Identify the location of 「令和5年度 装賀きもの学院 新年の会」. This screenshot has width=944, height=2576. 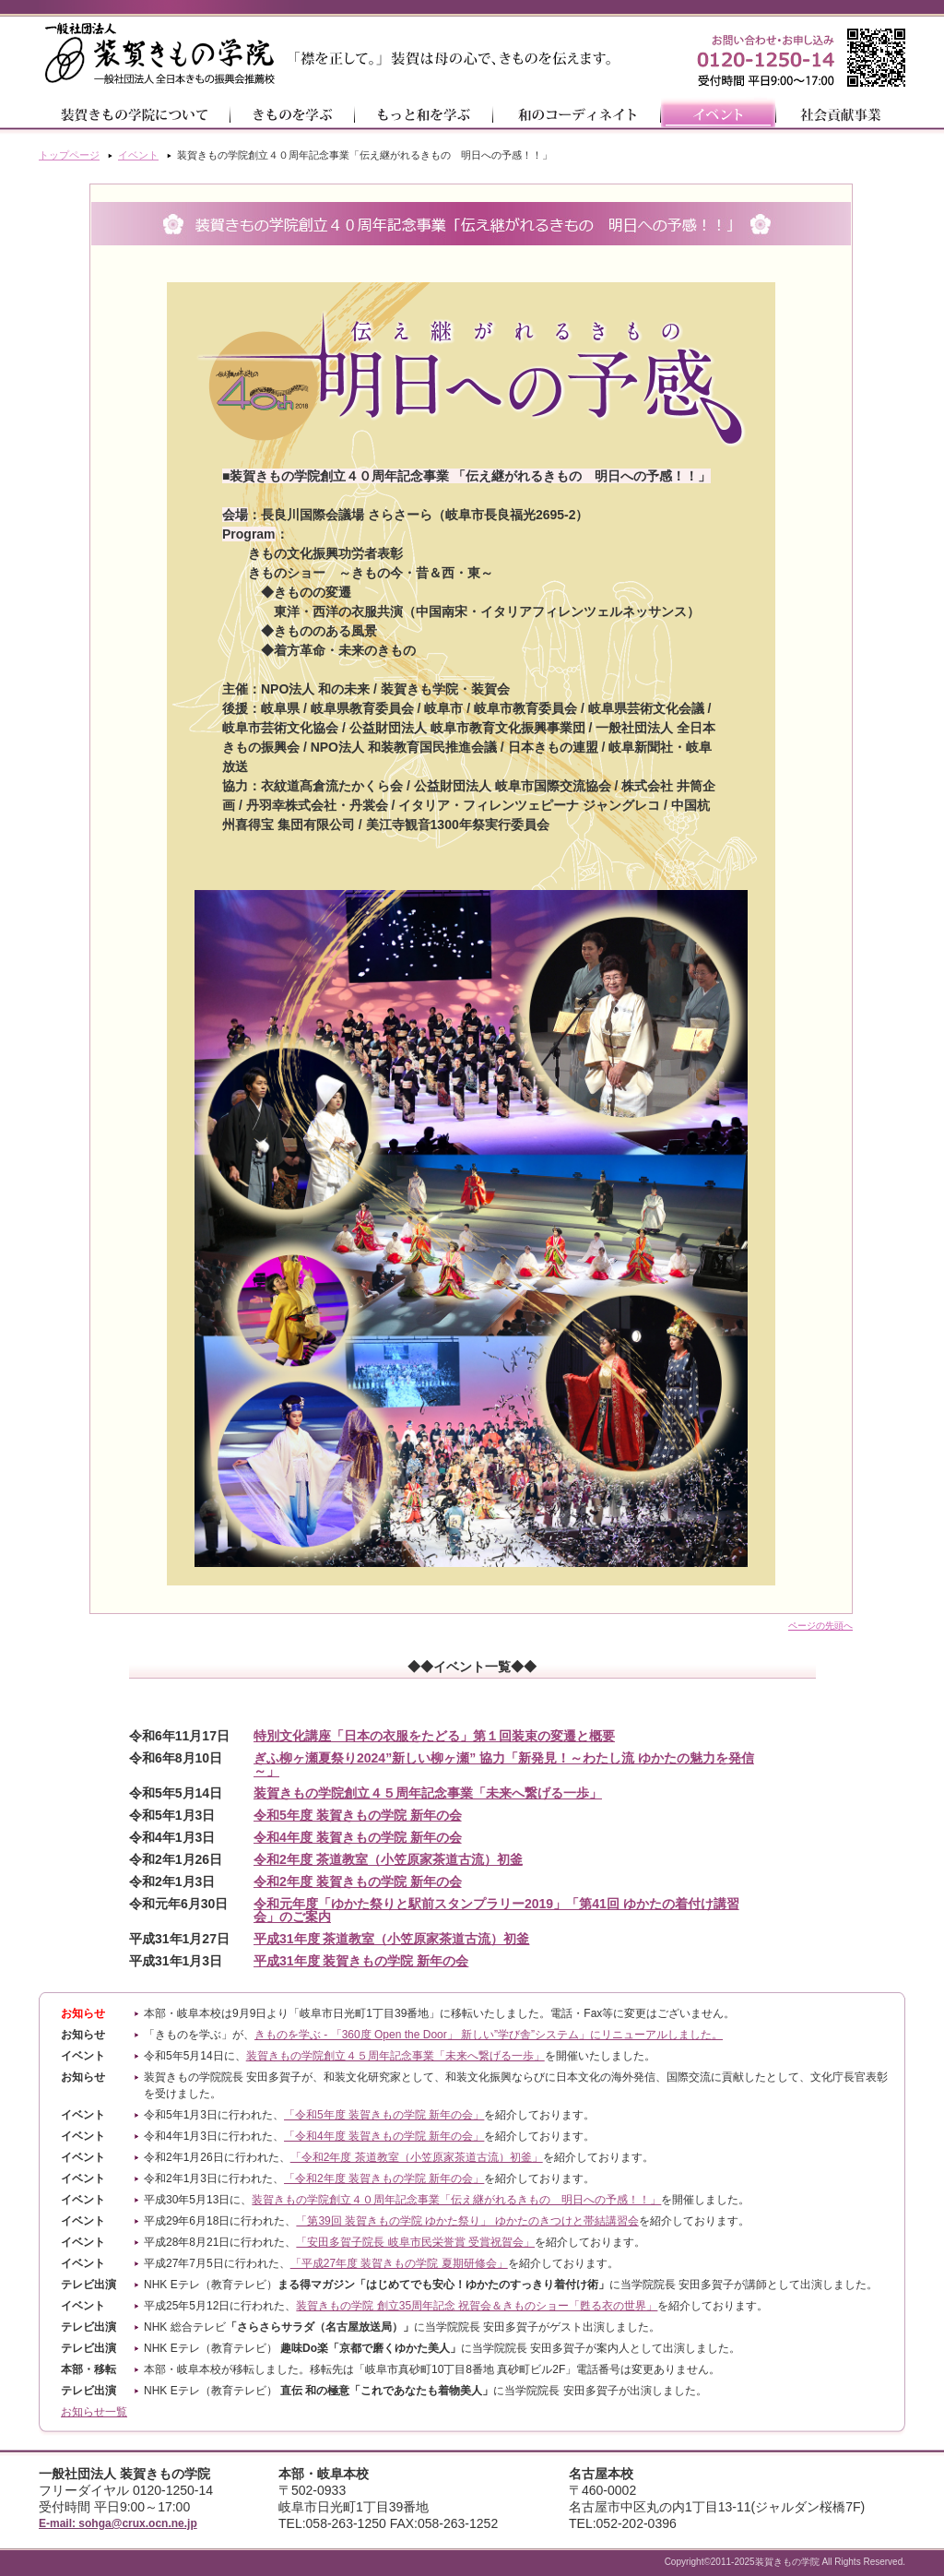
(384, 2114).